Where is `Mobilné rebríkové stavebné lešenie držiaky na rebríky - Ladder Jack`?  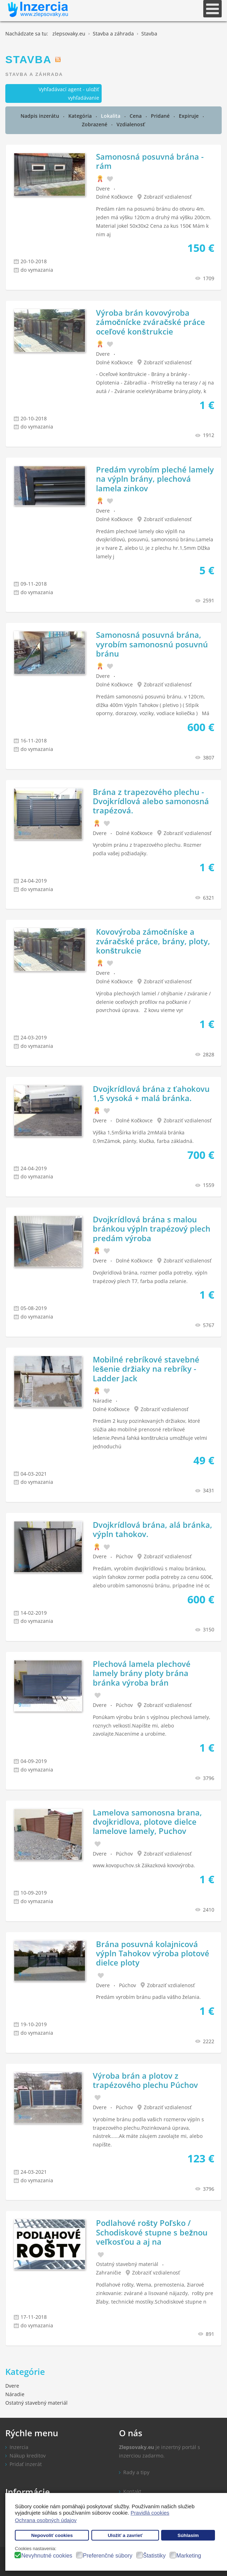 Mobilné rebríkové stavebné lešenie držiaky na rebríky - Ladder Jack is located at coordinates (146, 1368).